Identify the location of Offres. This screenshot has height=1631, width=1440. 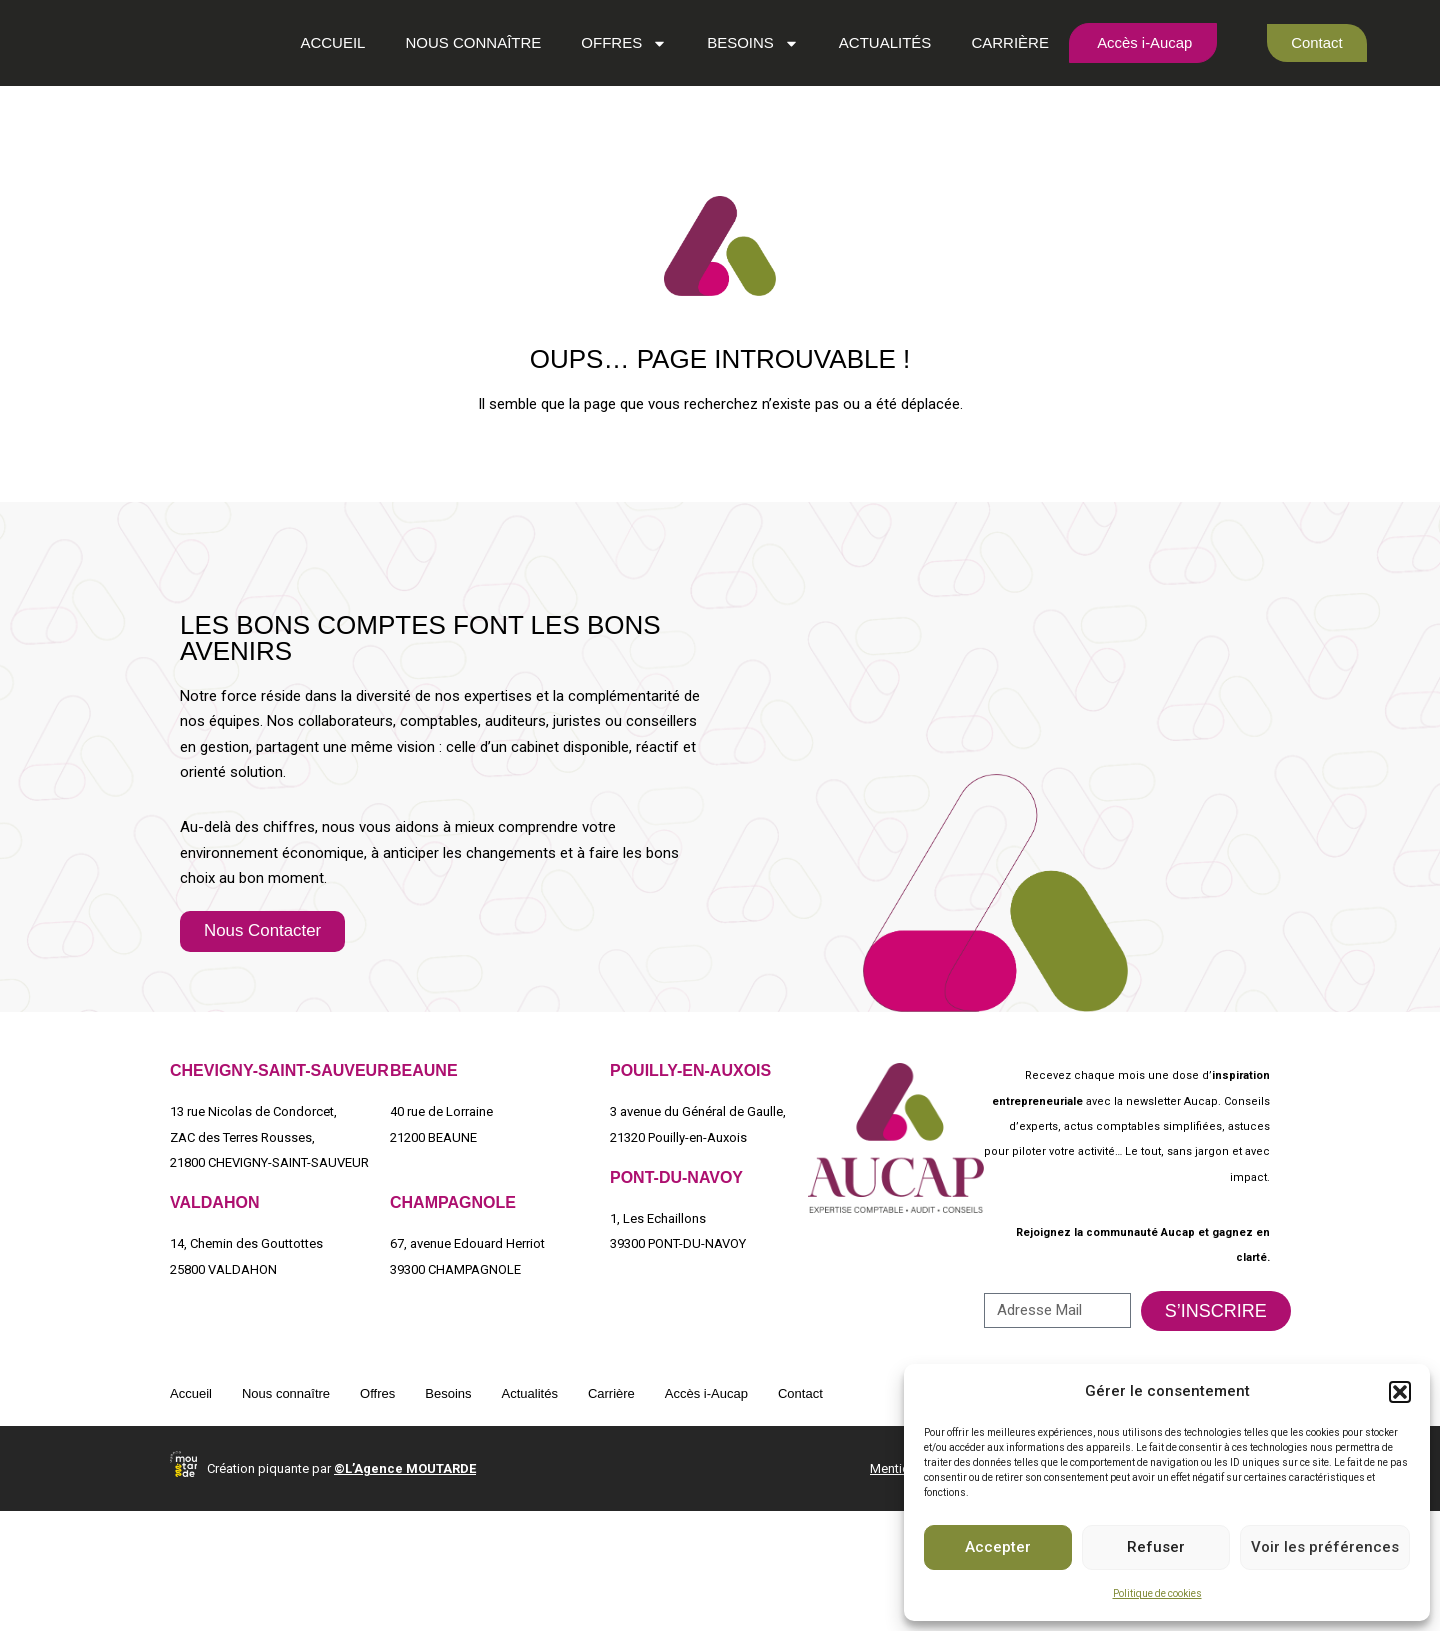
(609, 99).